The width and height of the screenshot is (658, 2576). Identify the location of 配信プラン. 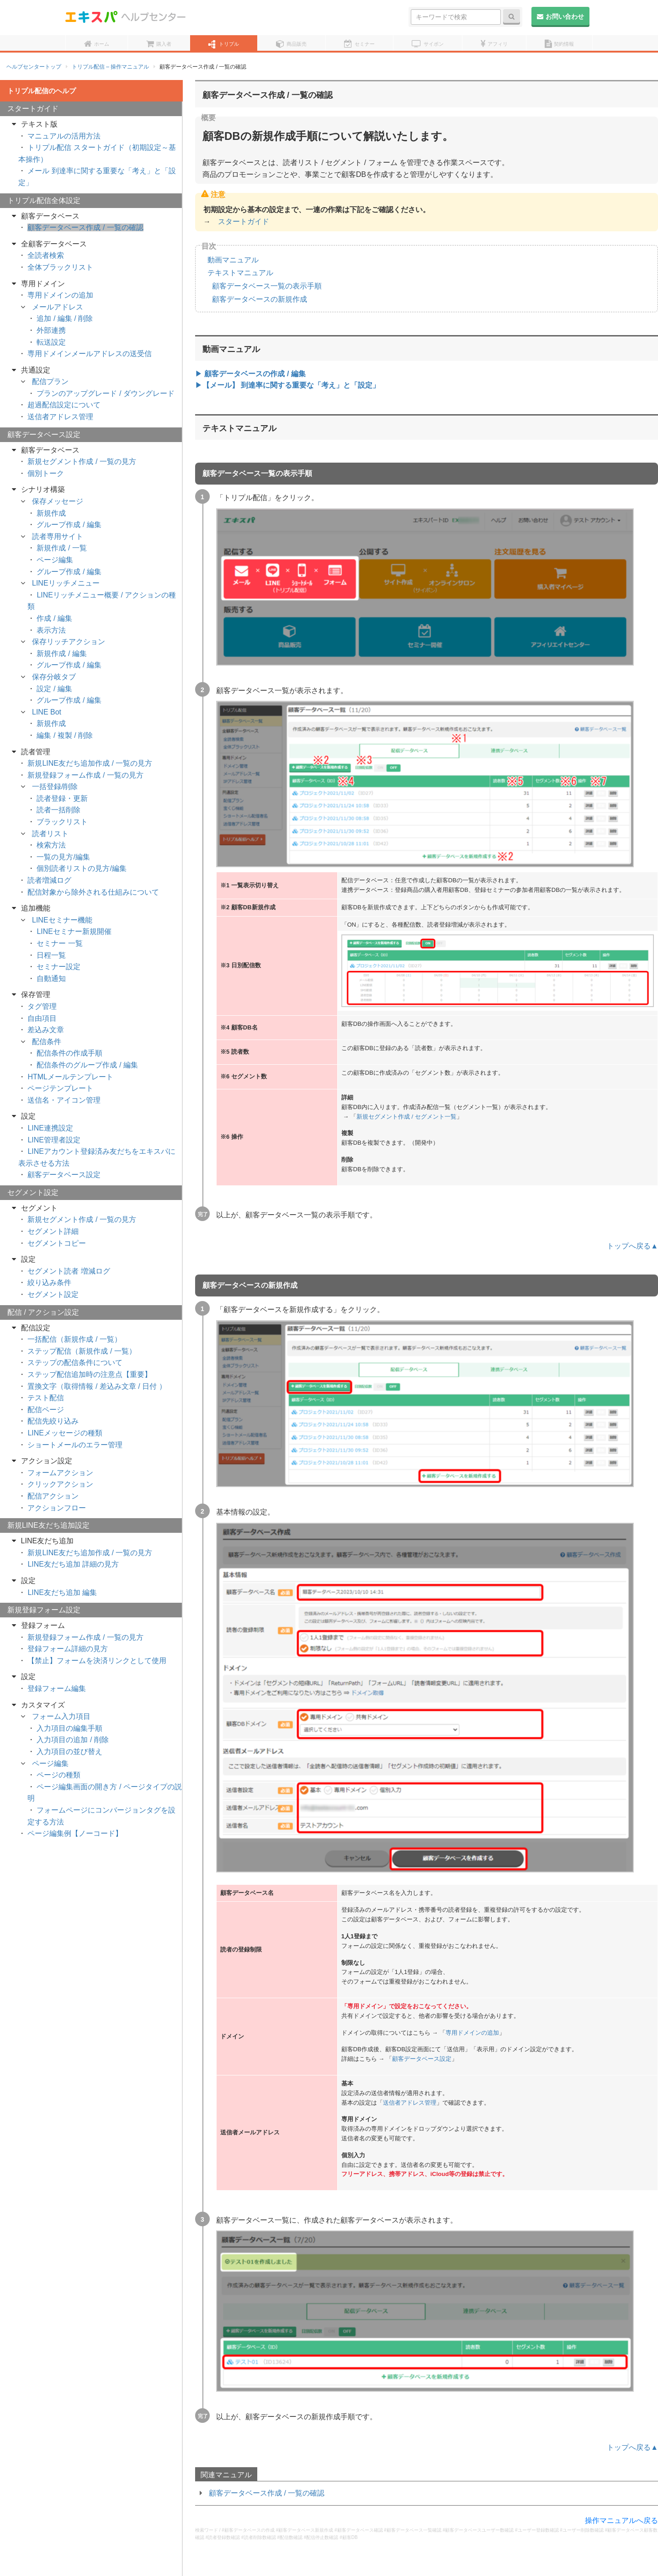
(50, 381).